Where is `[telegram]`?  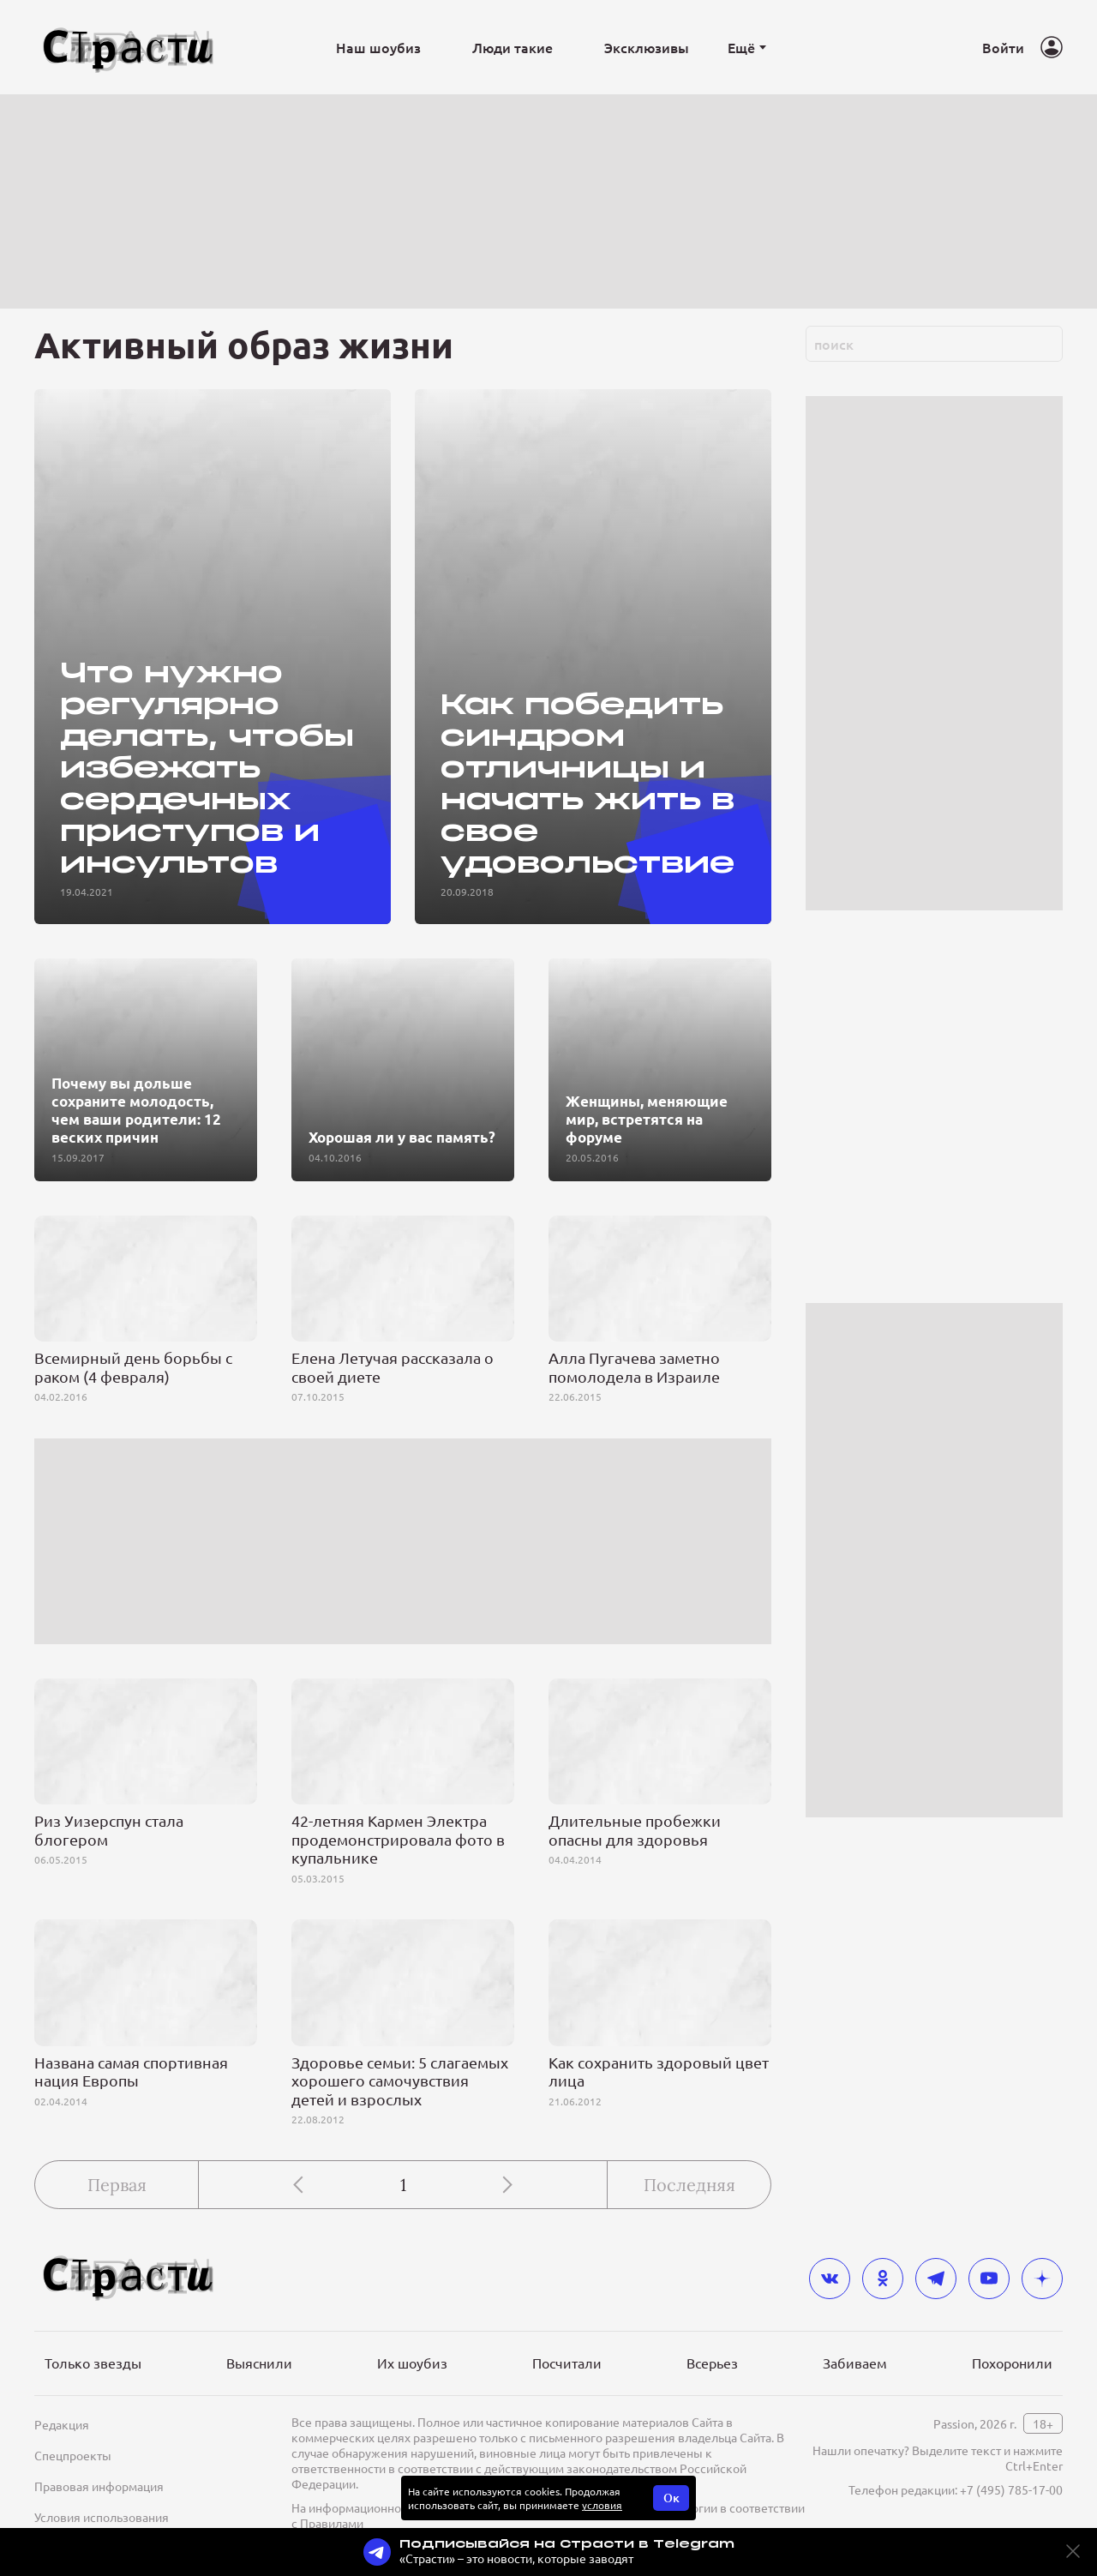 [telegram] is located at coordinates (935, 2278).